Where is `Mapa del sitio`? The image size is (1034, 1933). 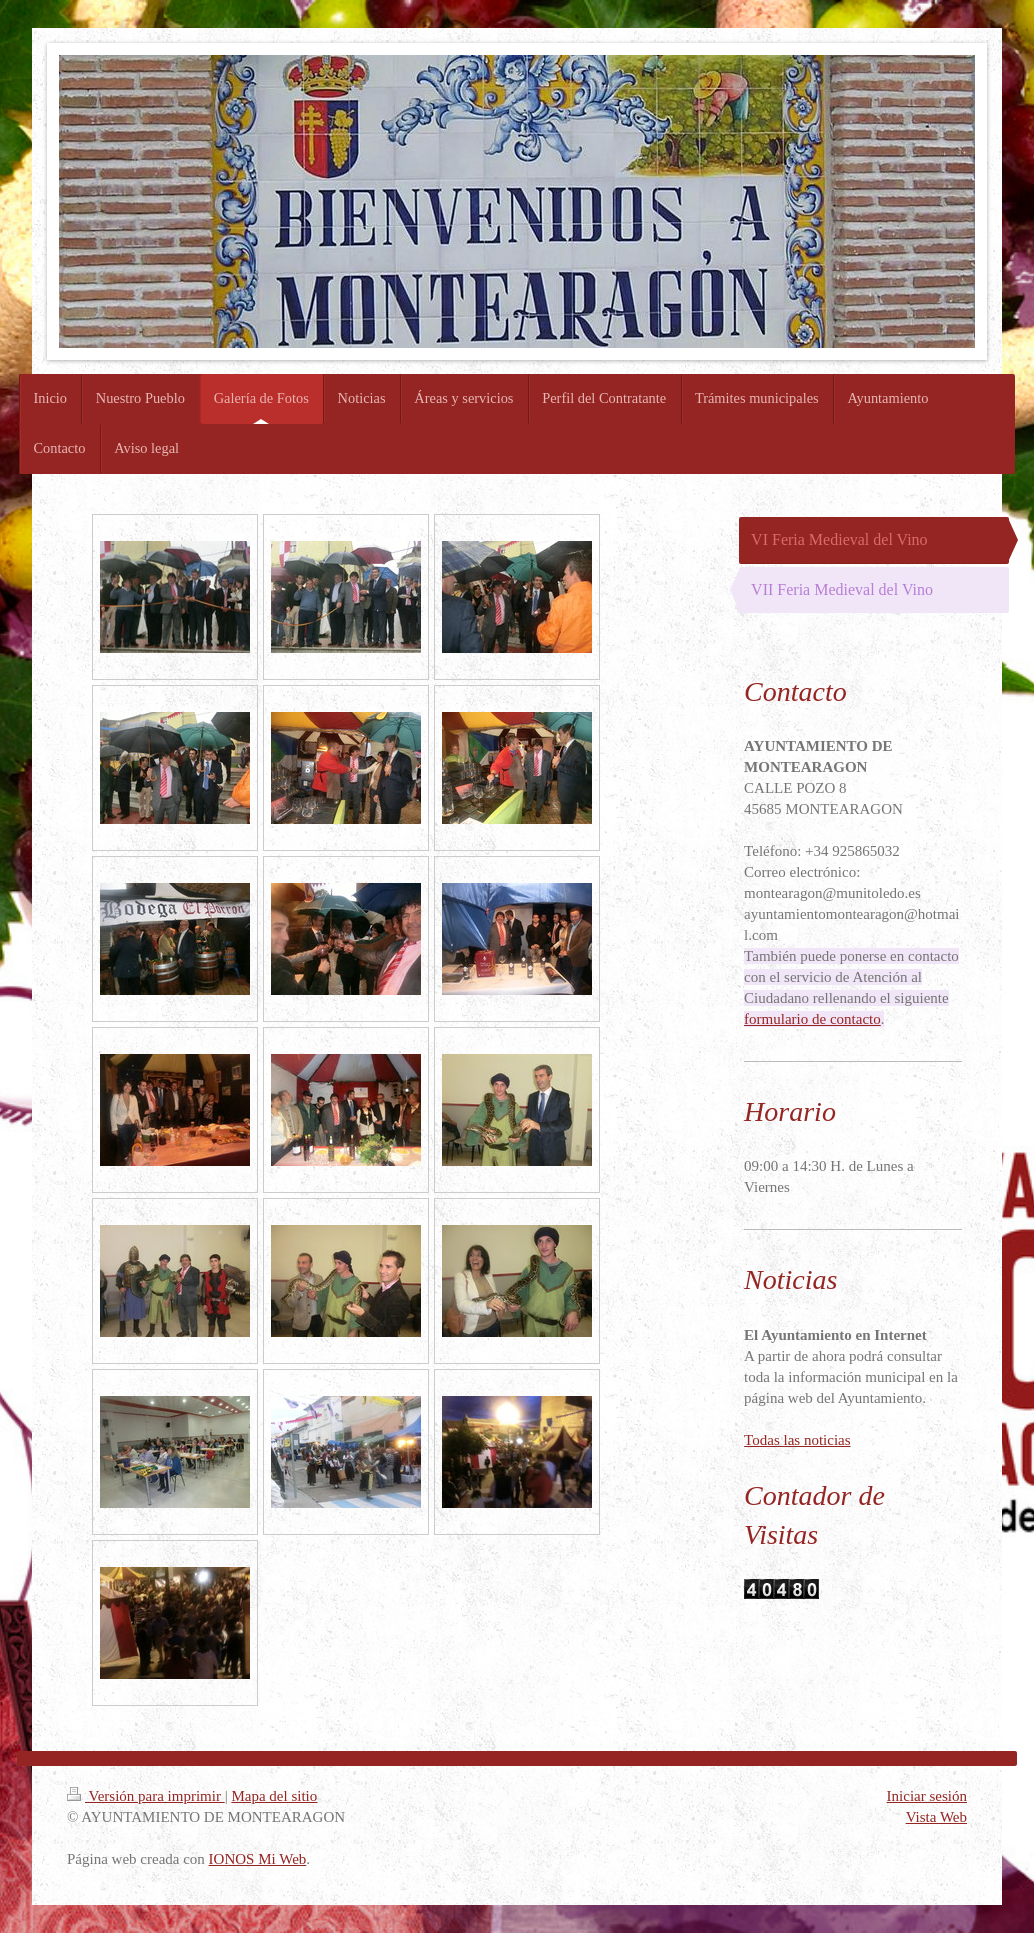 Mapa del sitio is located at coordinates (274, 1796).